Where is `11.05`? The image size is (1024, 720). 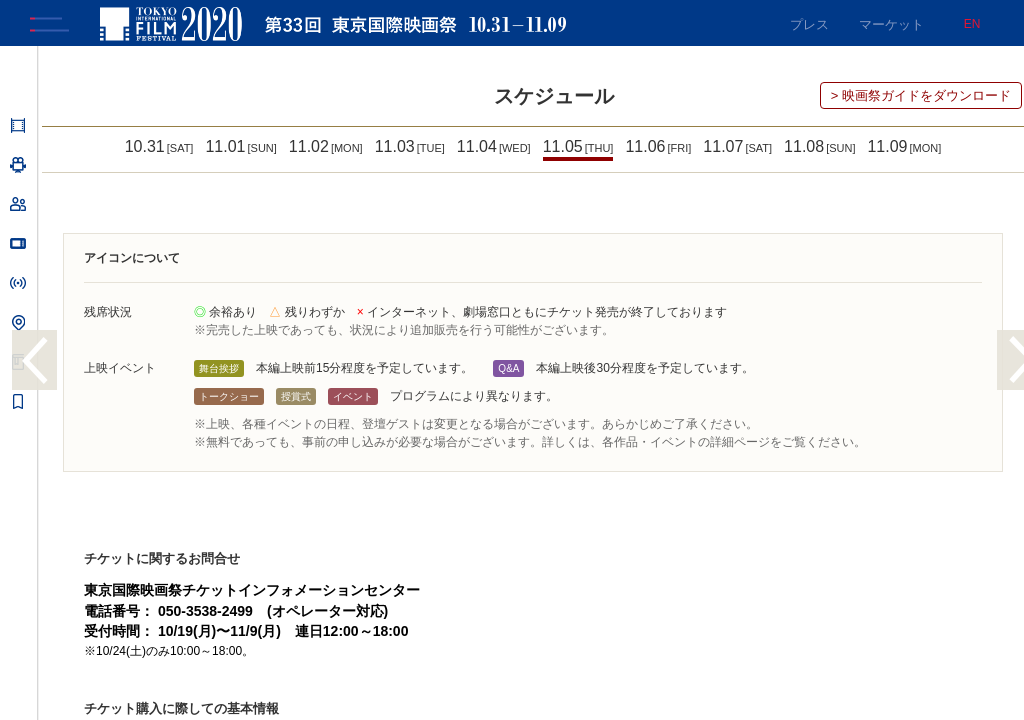 11.05 is located at coordinates (578, 150).